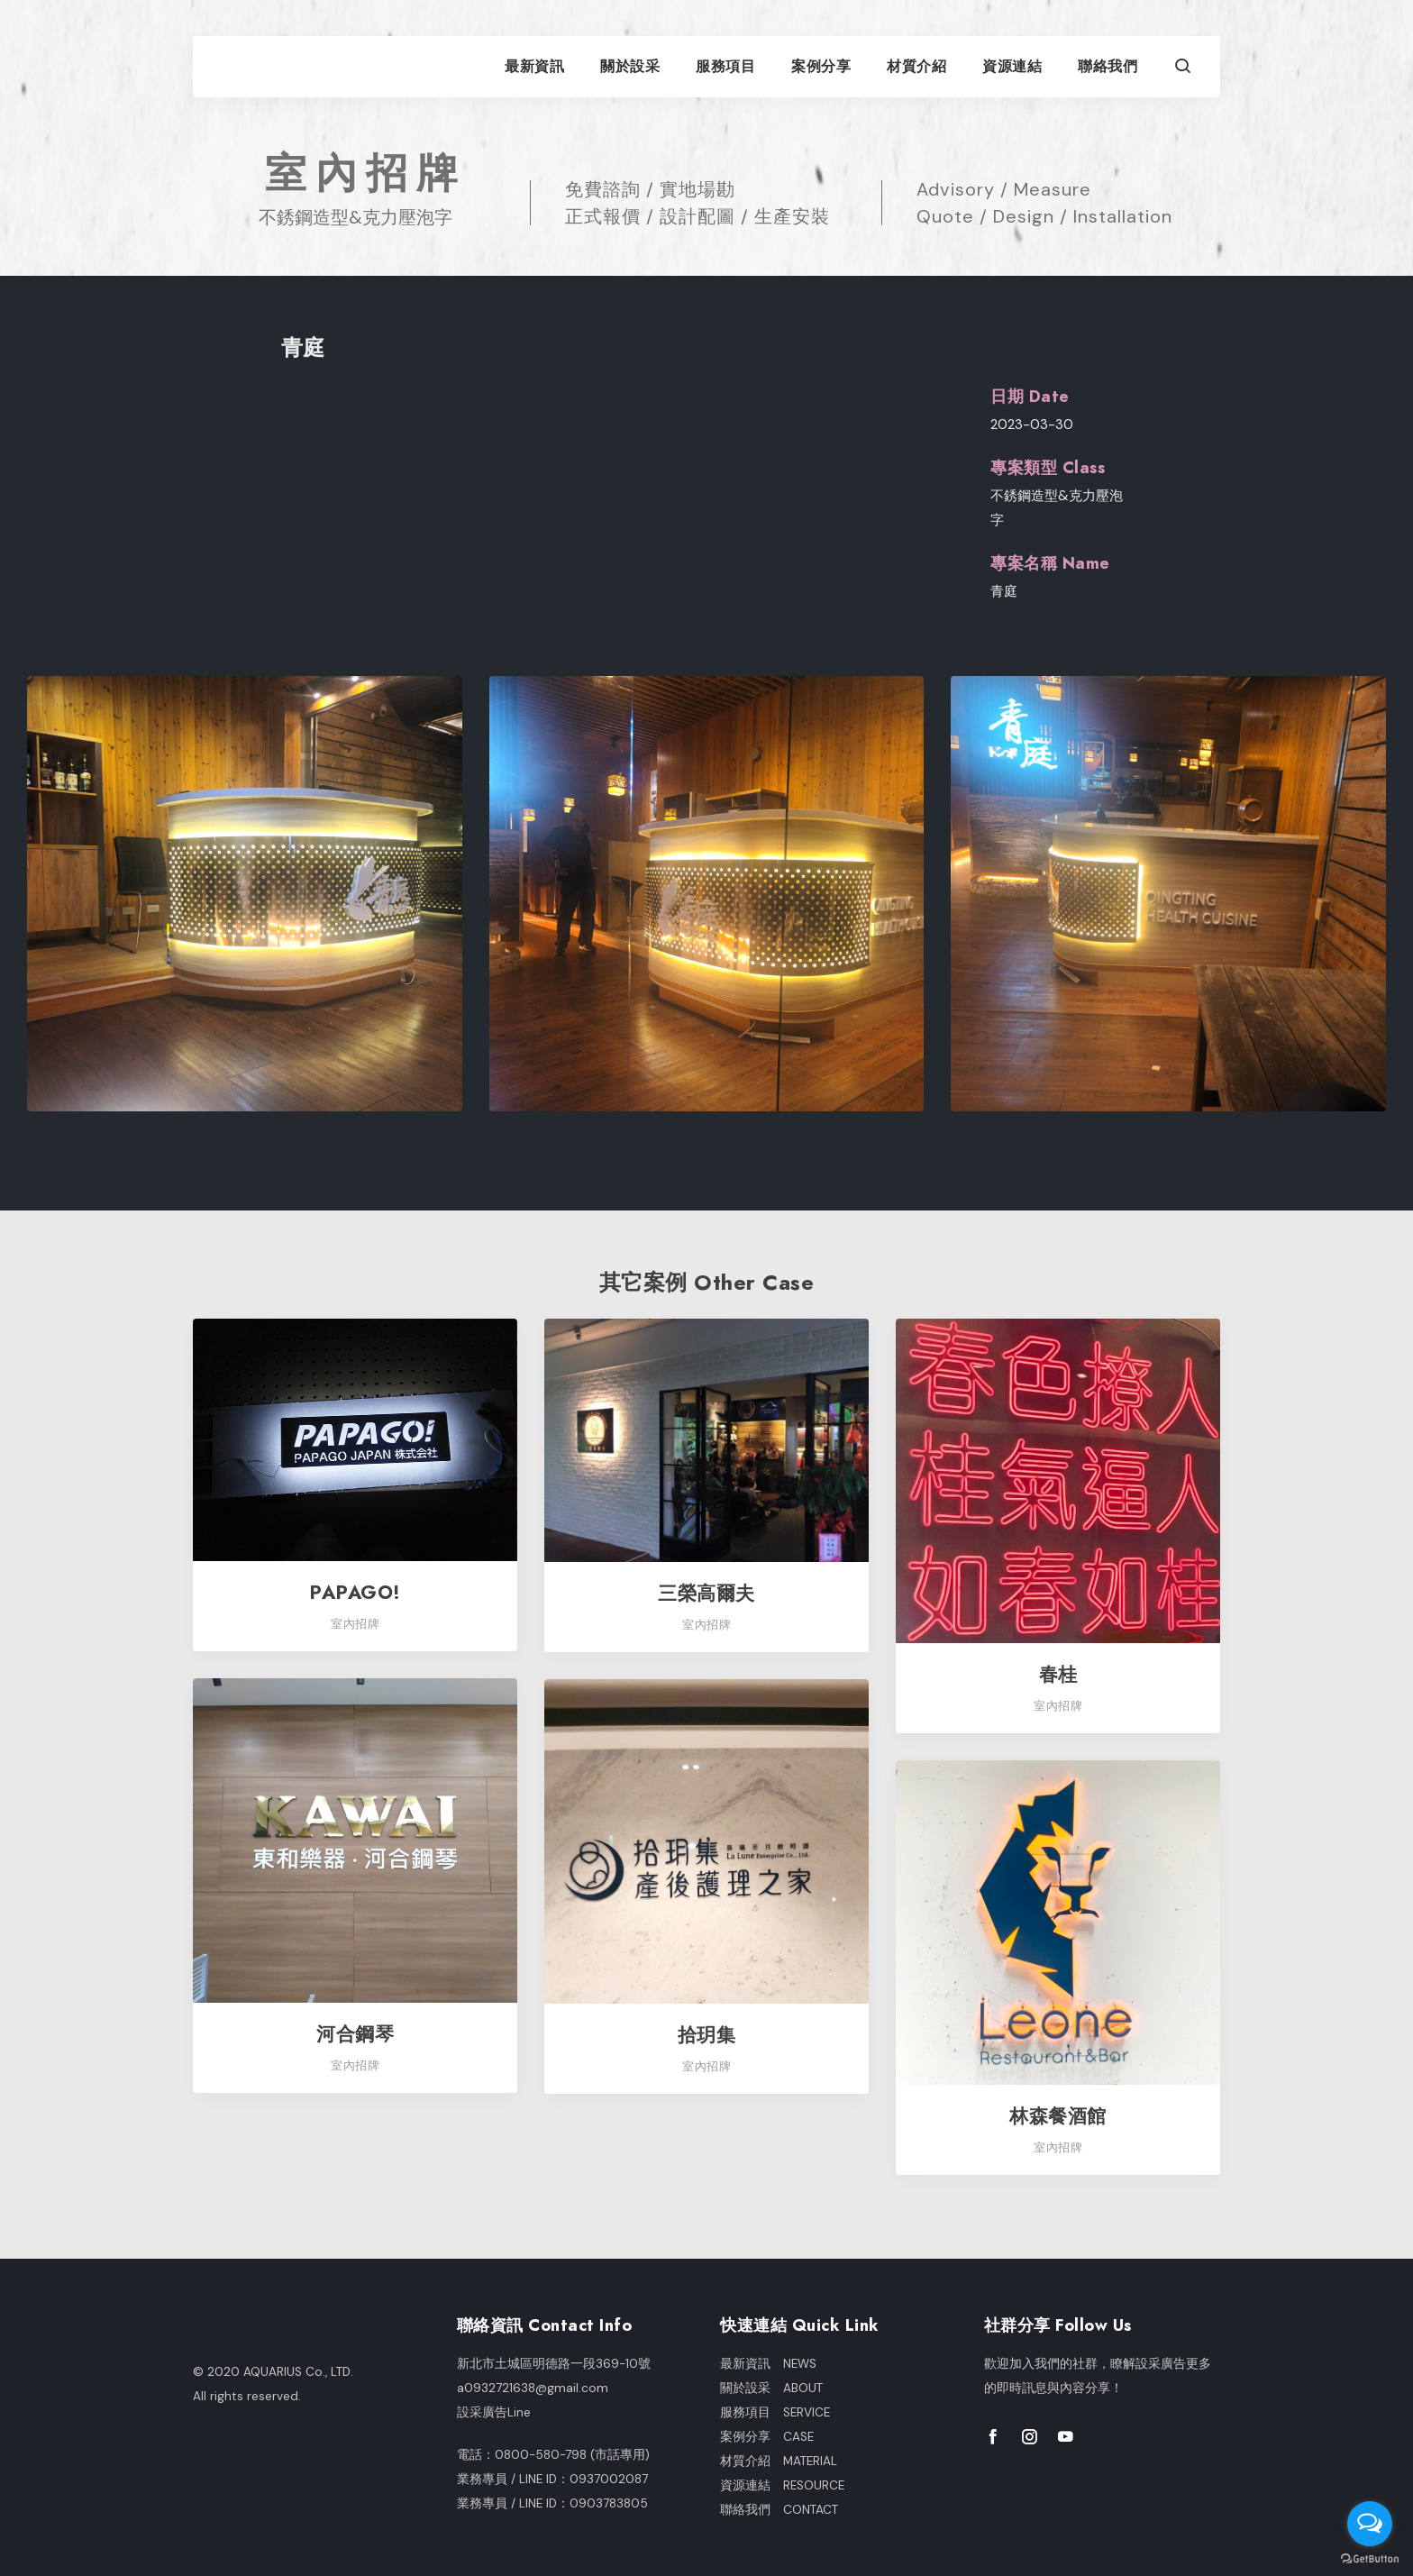 Image resolution: width=1413 pixels, height=2576 pixels. I want to click on 關於設采, so click(630, 67).